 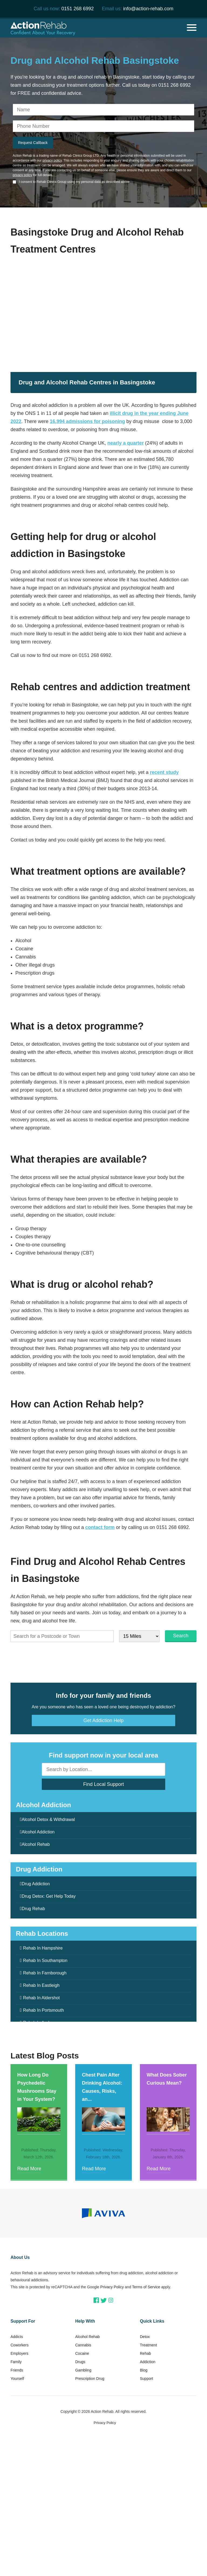 What do you see at coordinates (103, 1720) in the screenshot?
I see `Get Addiction Help` at bounding box center [103, 1720].